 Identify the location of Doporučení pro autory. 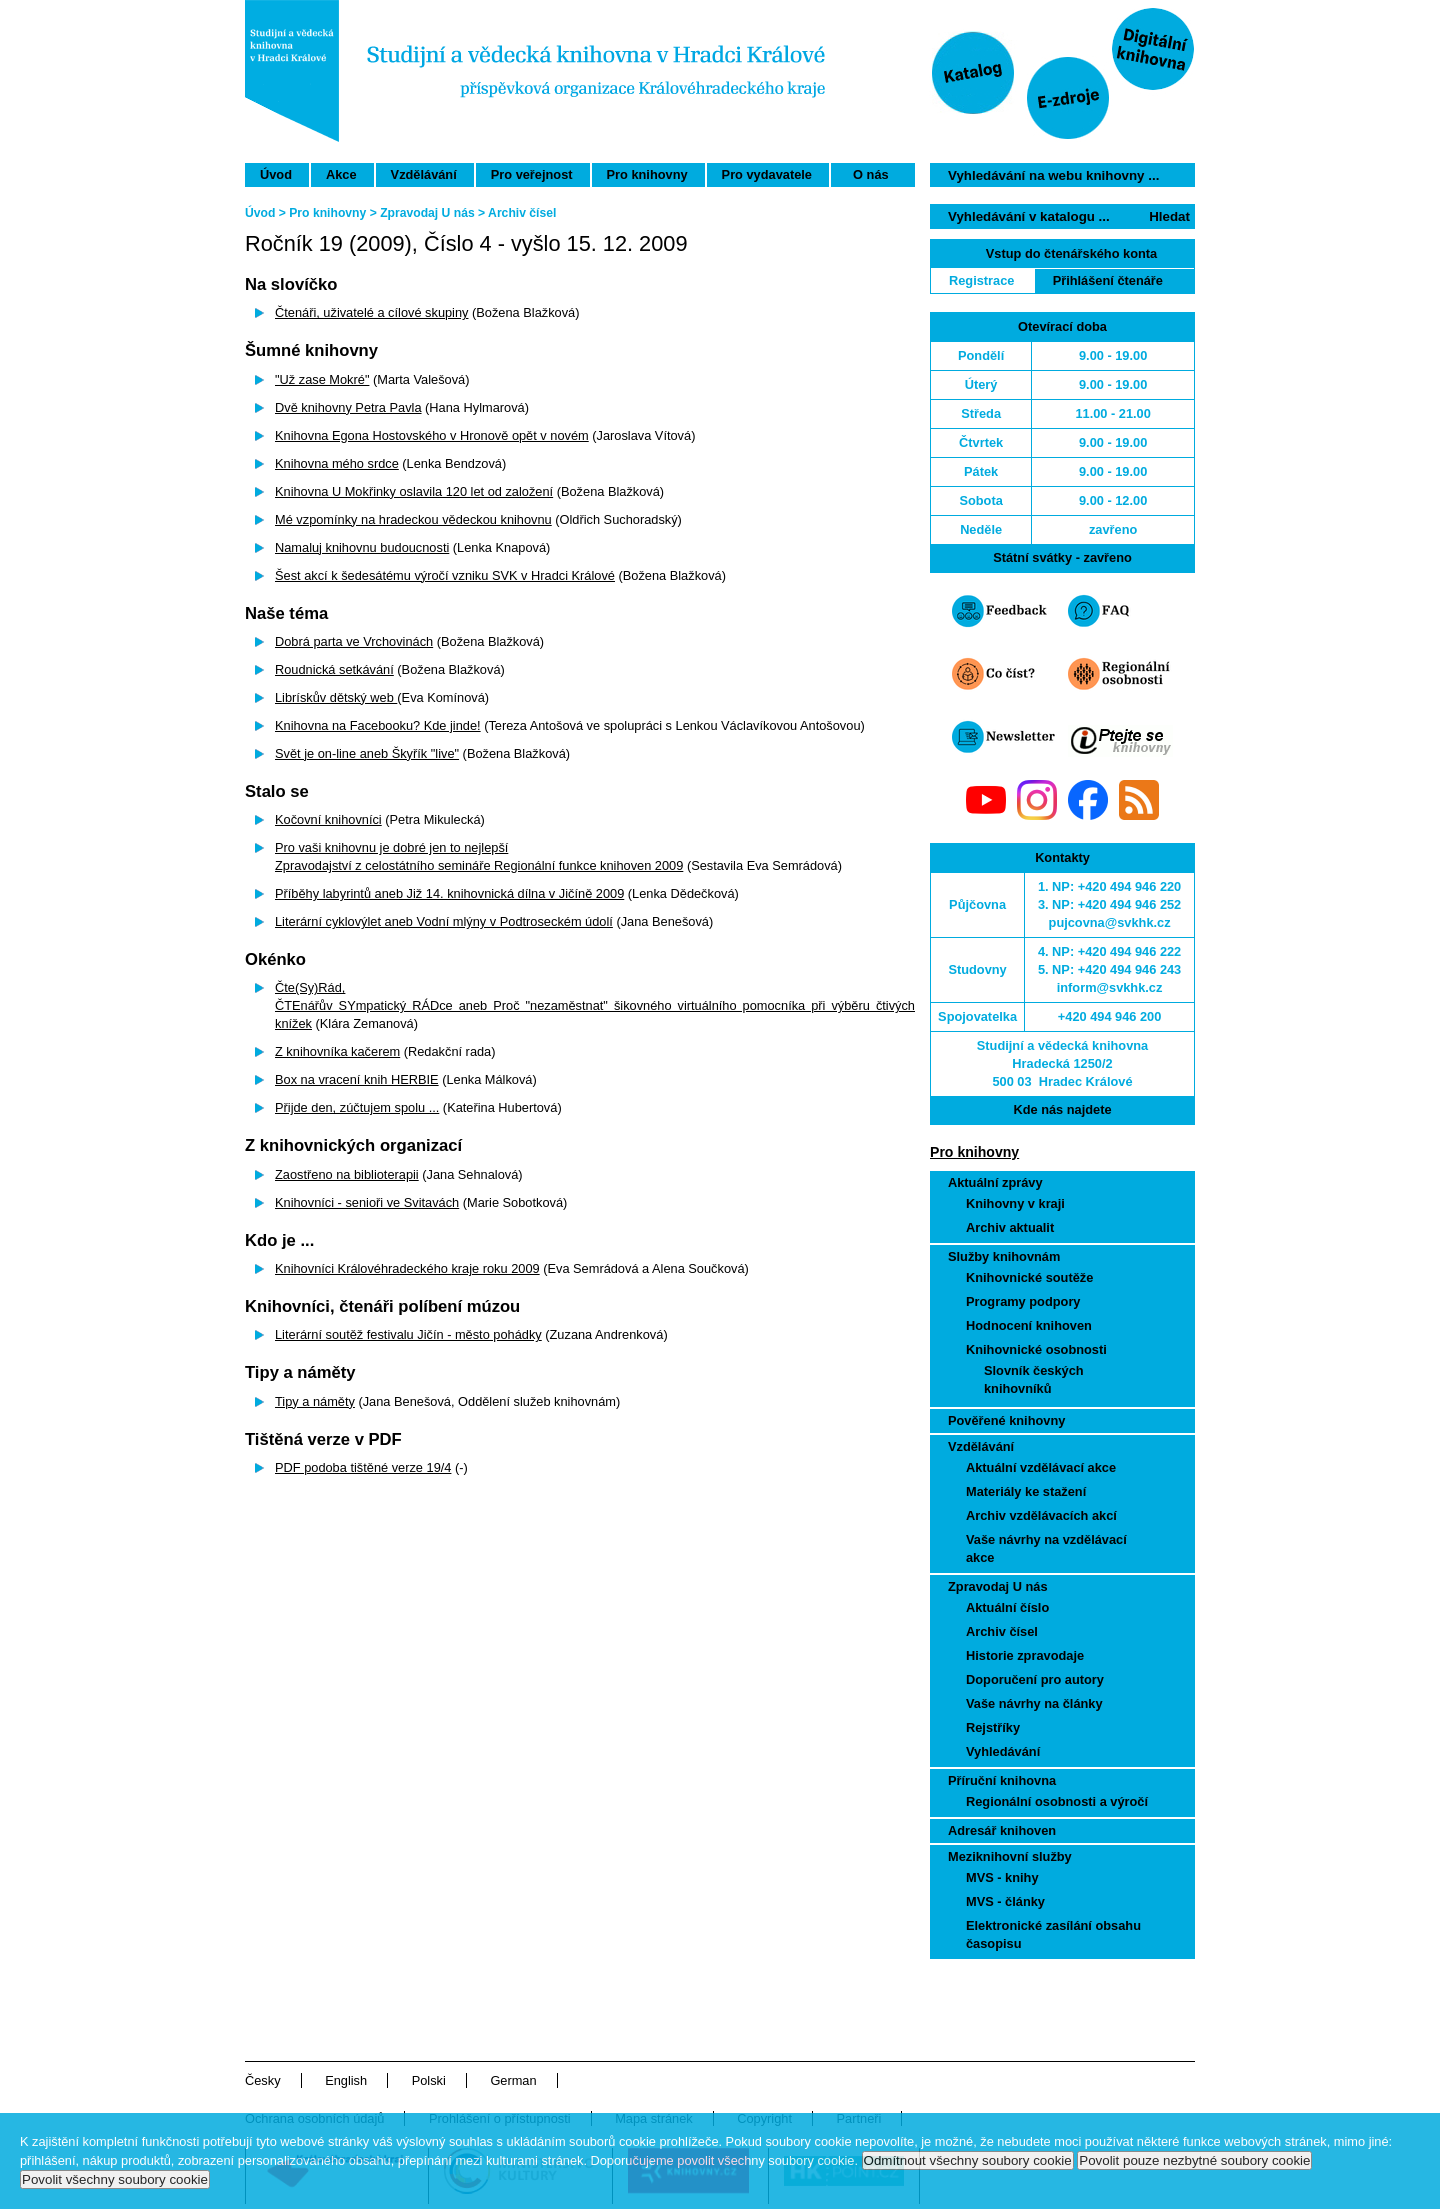
(1035, 1679).